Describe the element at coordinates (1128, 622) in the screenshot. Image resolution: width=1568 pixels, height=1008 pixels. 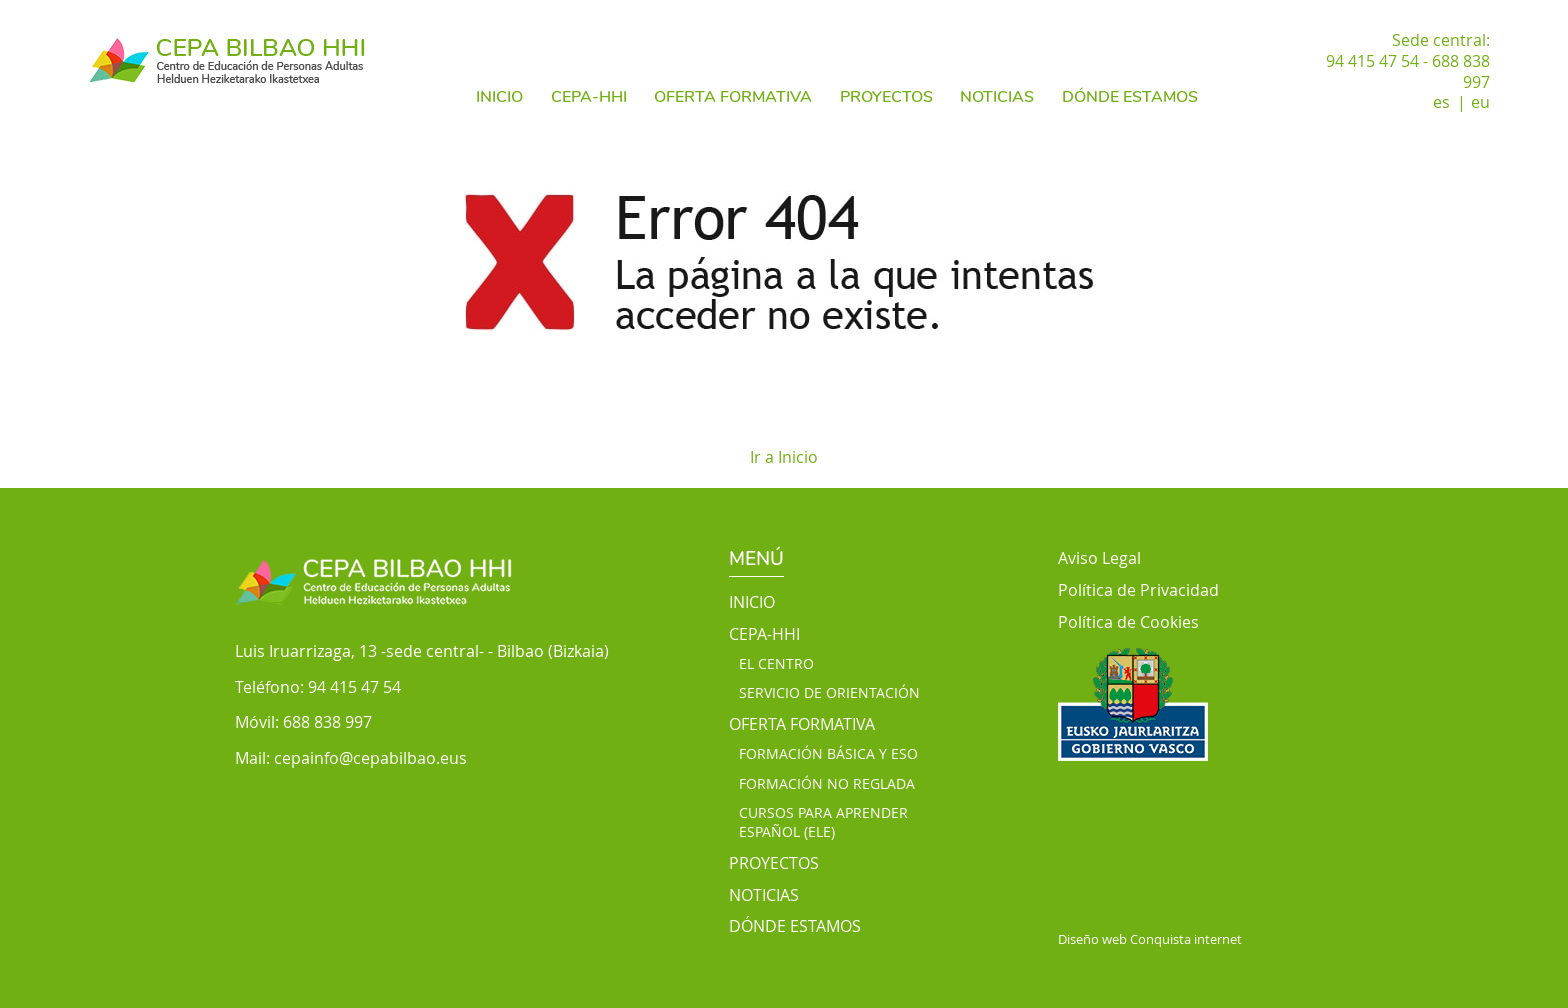
I see `Política de Cookies` at that location.